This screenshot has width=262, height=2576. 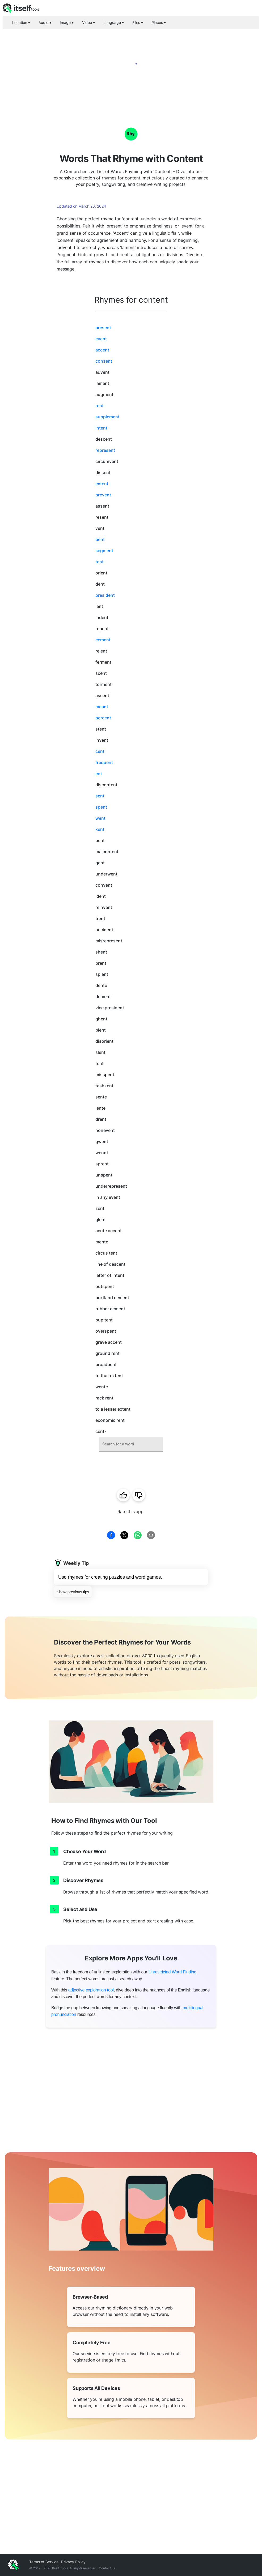 What do you see at coordinates (103, 494) in the screenshot?
I see `prevent` at bounding box center [103, 494].